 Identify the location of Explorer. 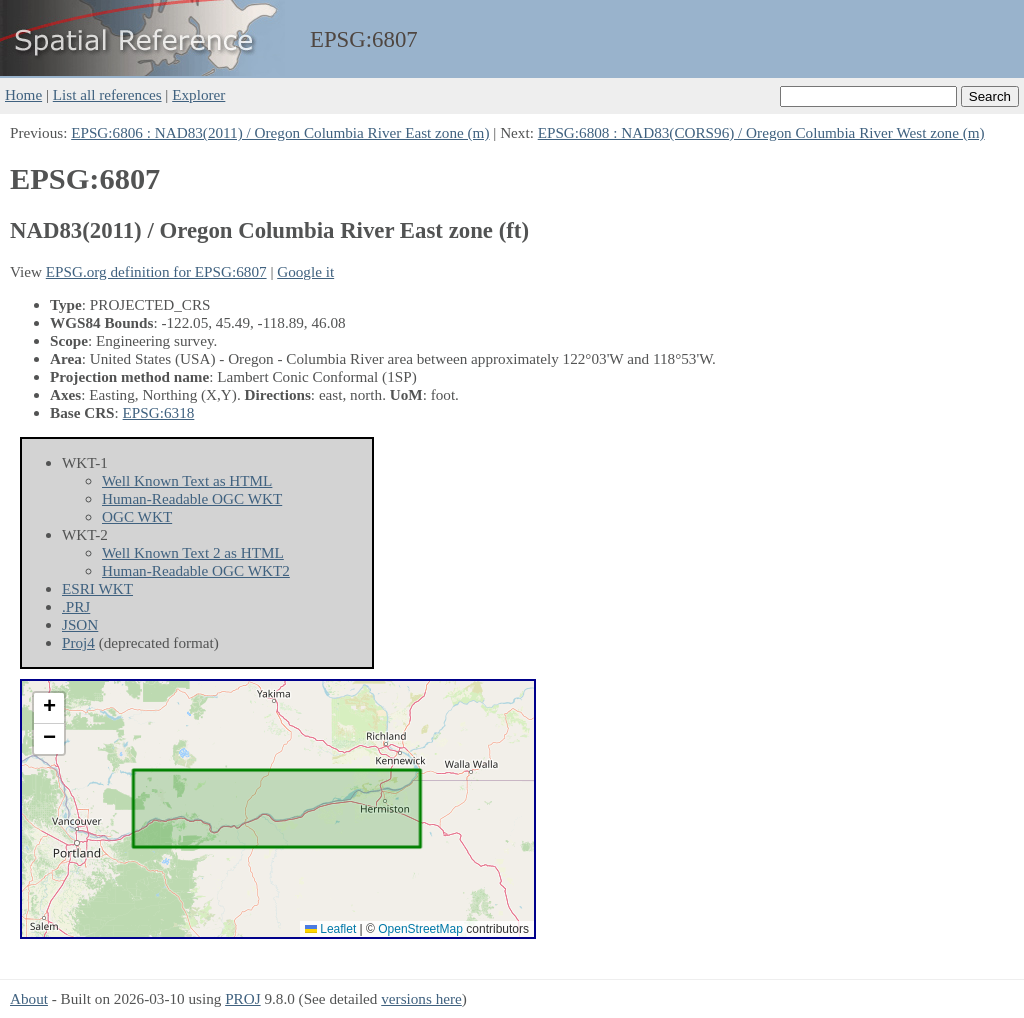
(198, 94).